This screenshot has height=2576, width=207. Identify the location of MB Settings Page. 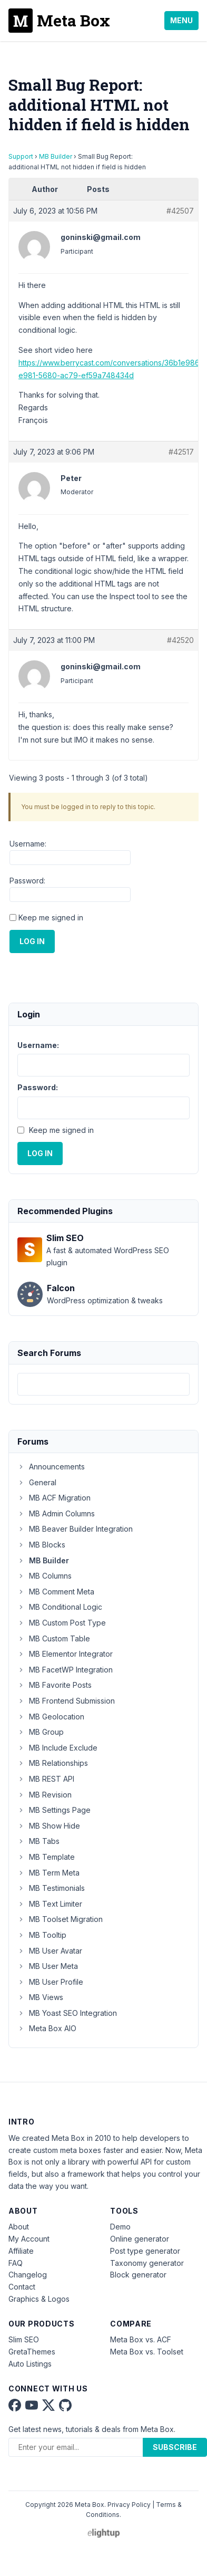
(54, 1809).